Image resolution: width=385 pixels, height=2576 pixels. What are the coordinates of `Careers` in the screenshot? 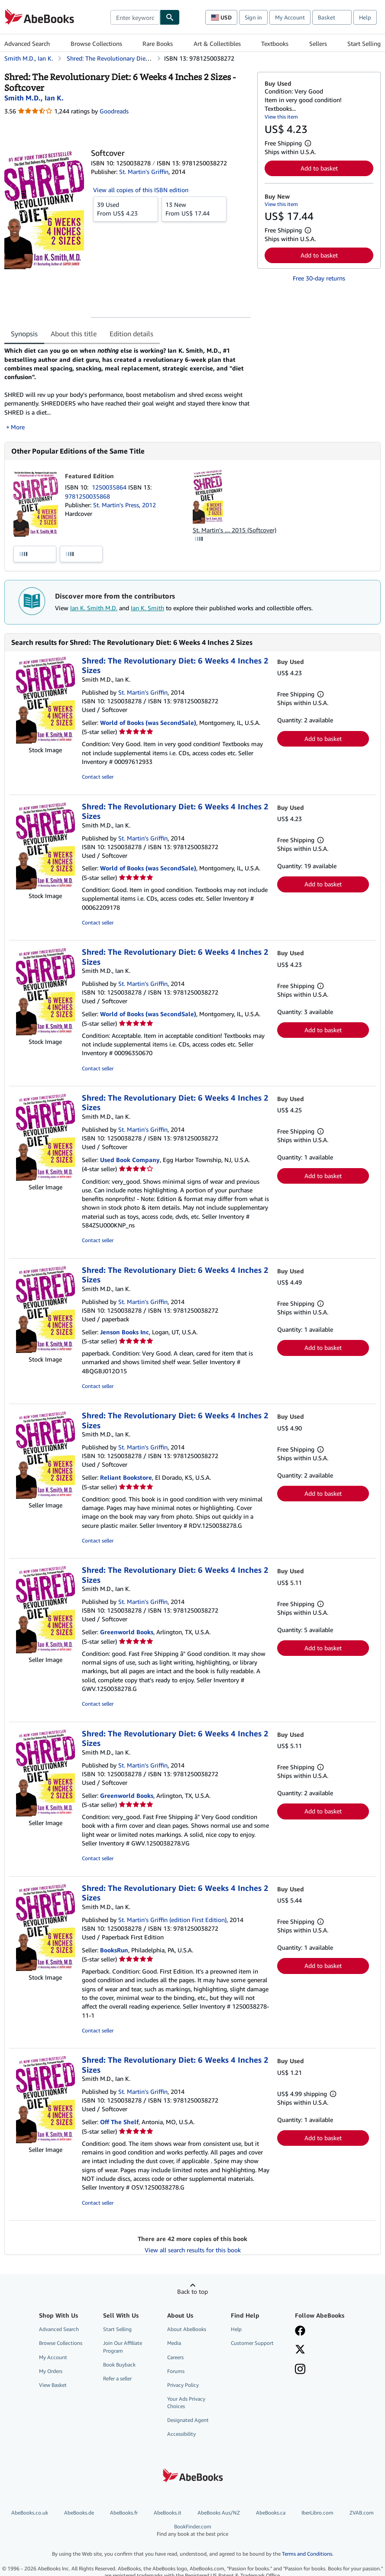 It's located at (175, 2357).